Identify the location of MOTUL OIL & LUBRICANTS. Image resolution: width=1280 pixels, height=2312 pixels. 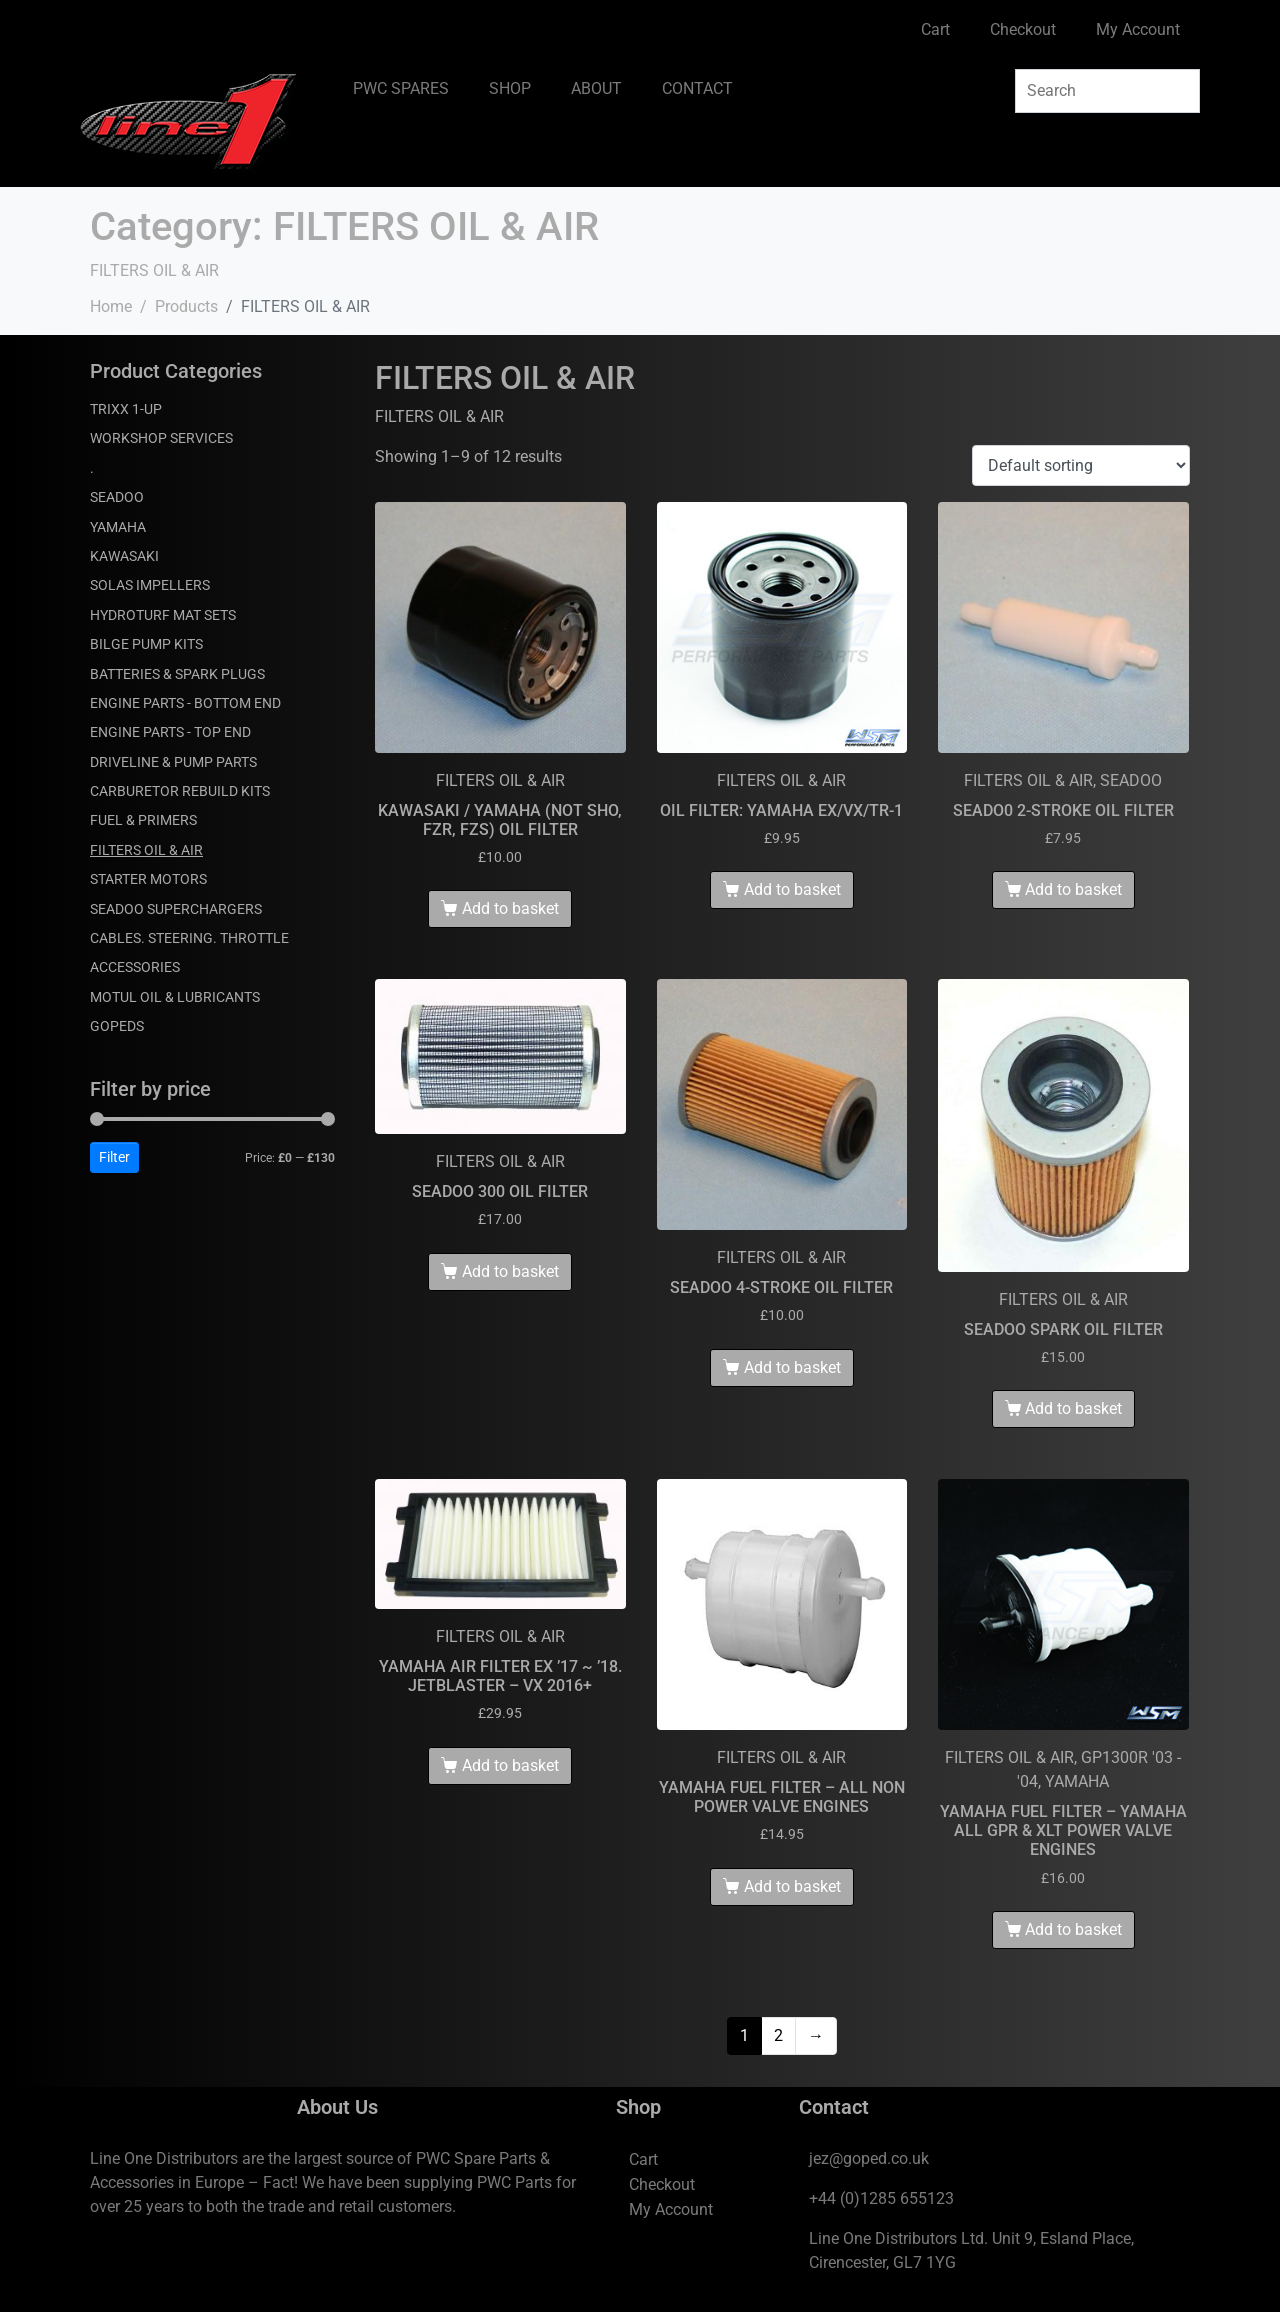
(175, 997).